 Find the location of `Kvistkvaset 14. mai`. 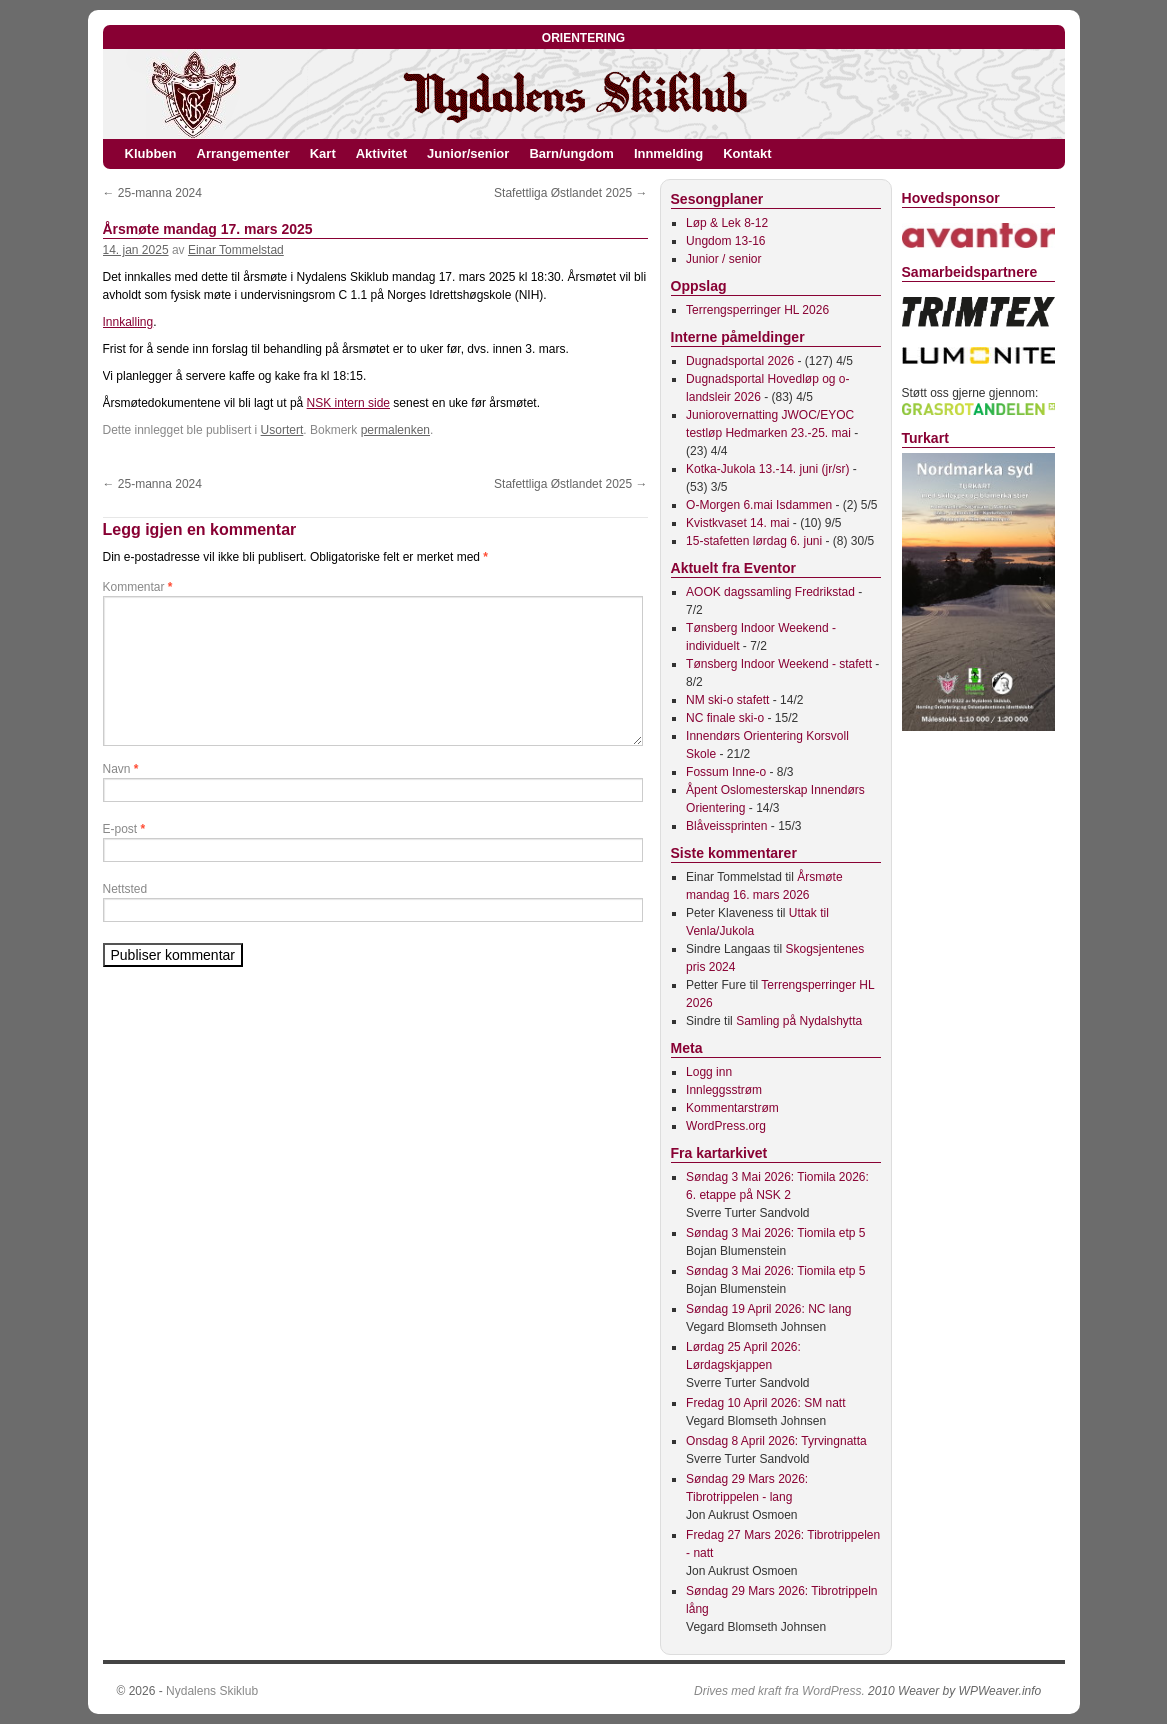

Kvistkvaset 14. mai is located at coordinates (737, 523).